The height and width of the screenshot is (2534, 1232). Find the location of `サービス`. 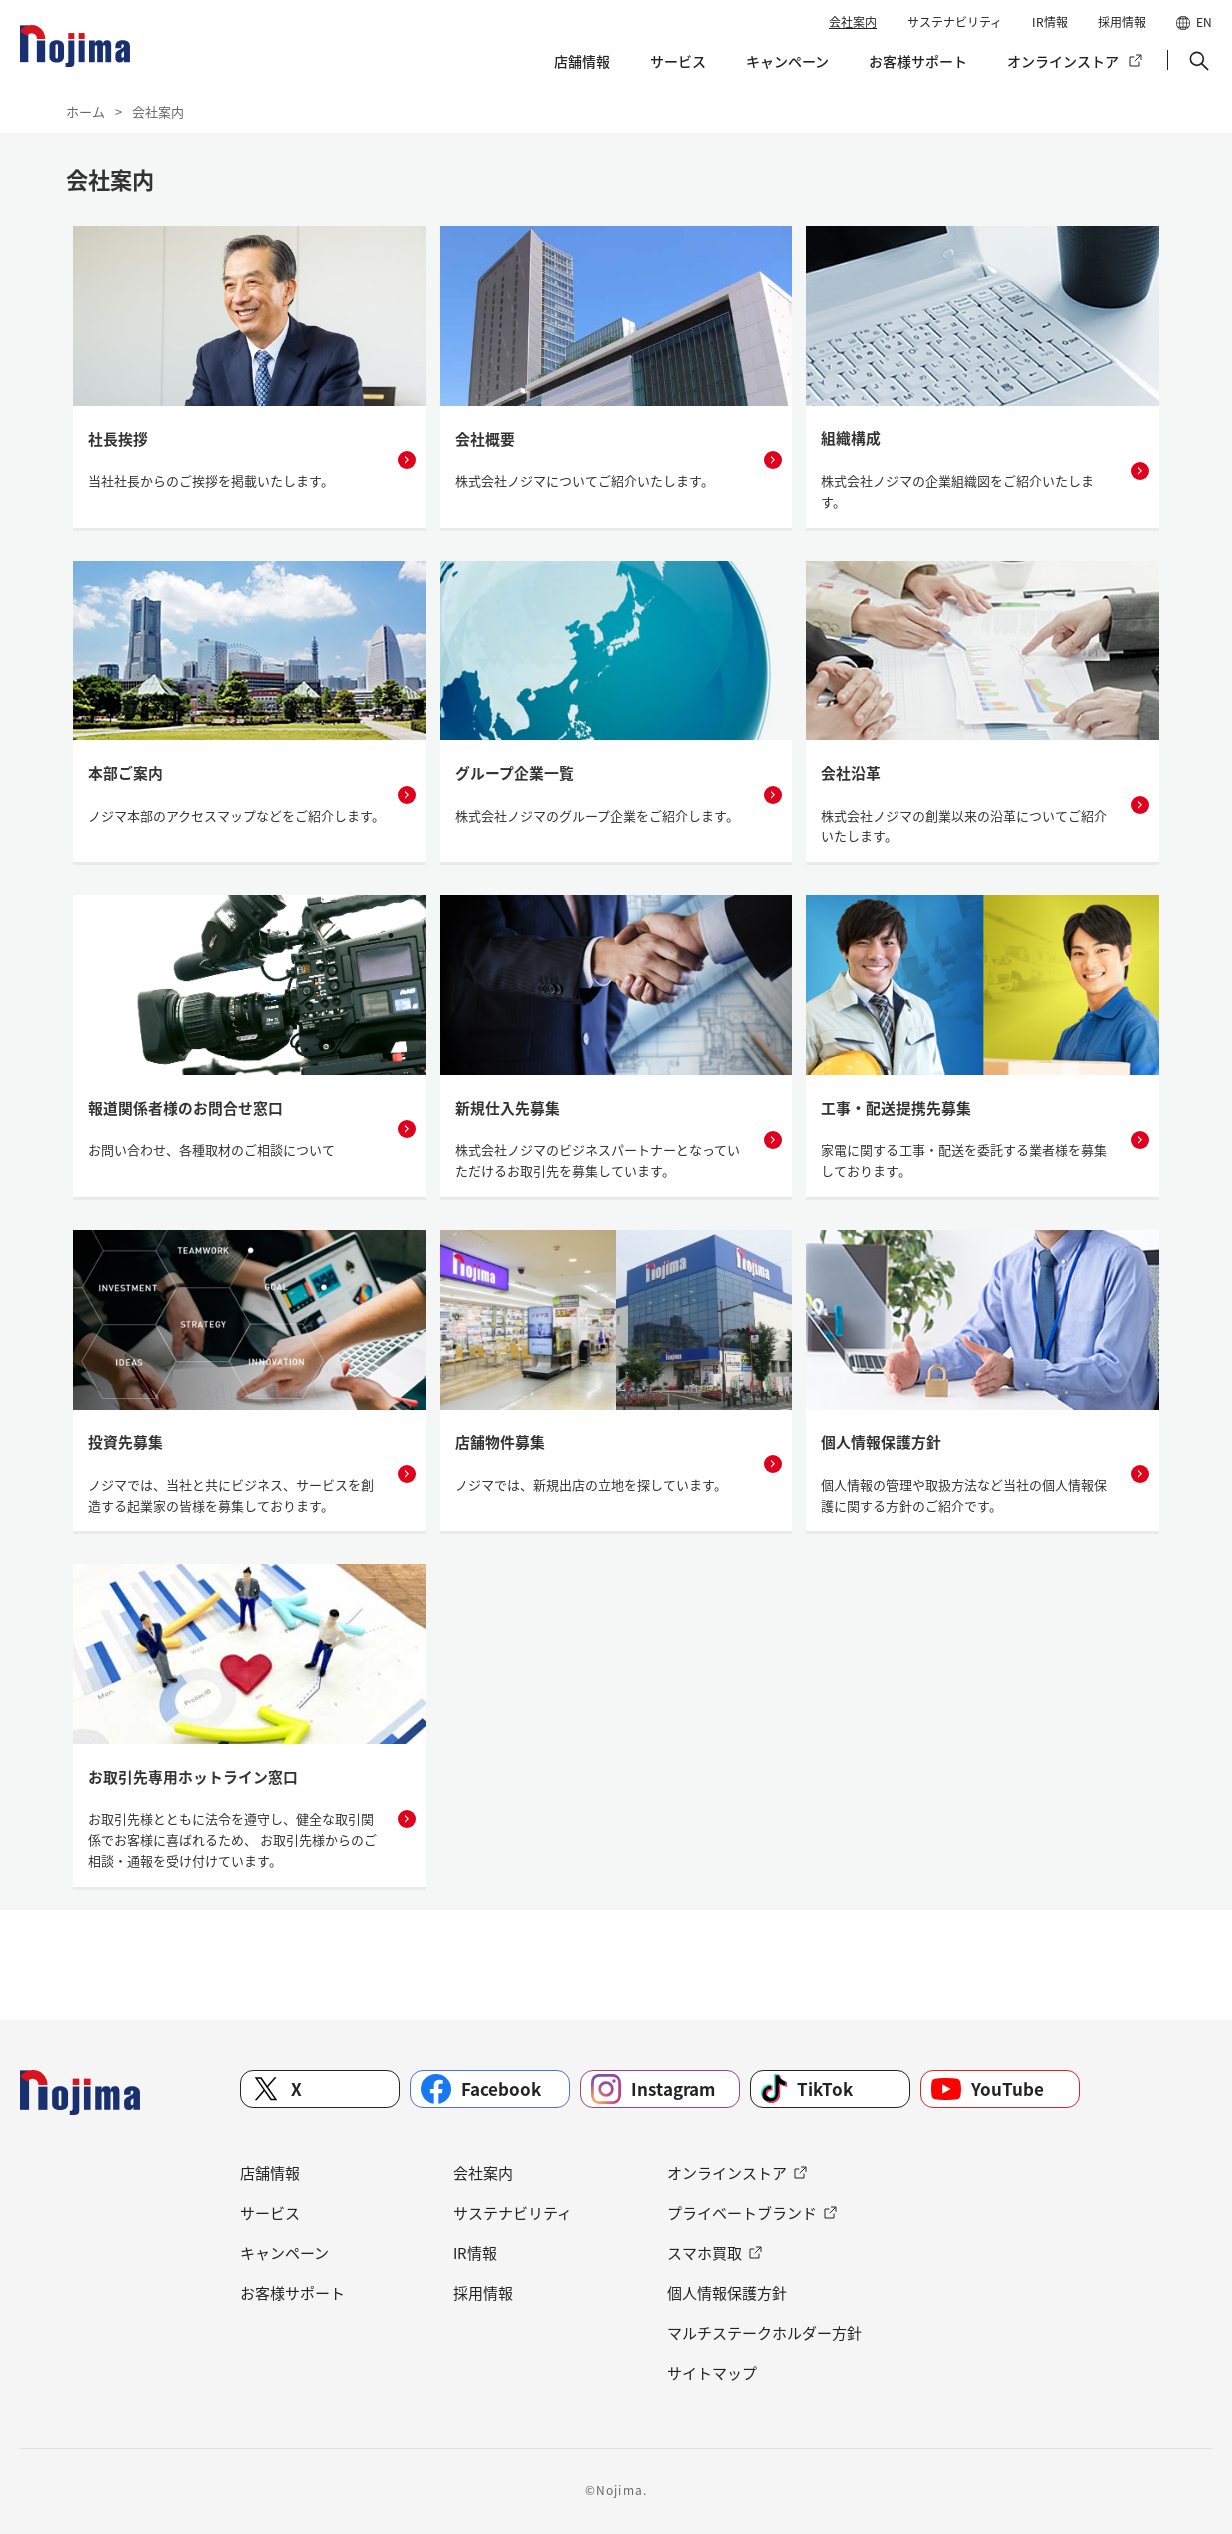

サービス is located at coordinates (678, 61).